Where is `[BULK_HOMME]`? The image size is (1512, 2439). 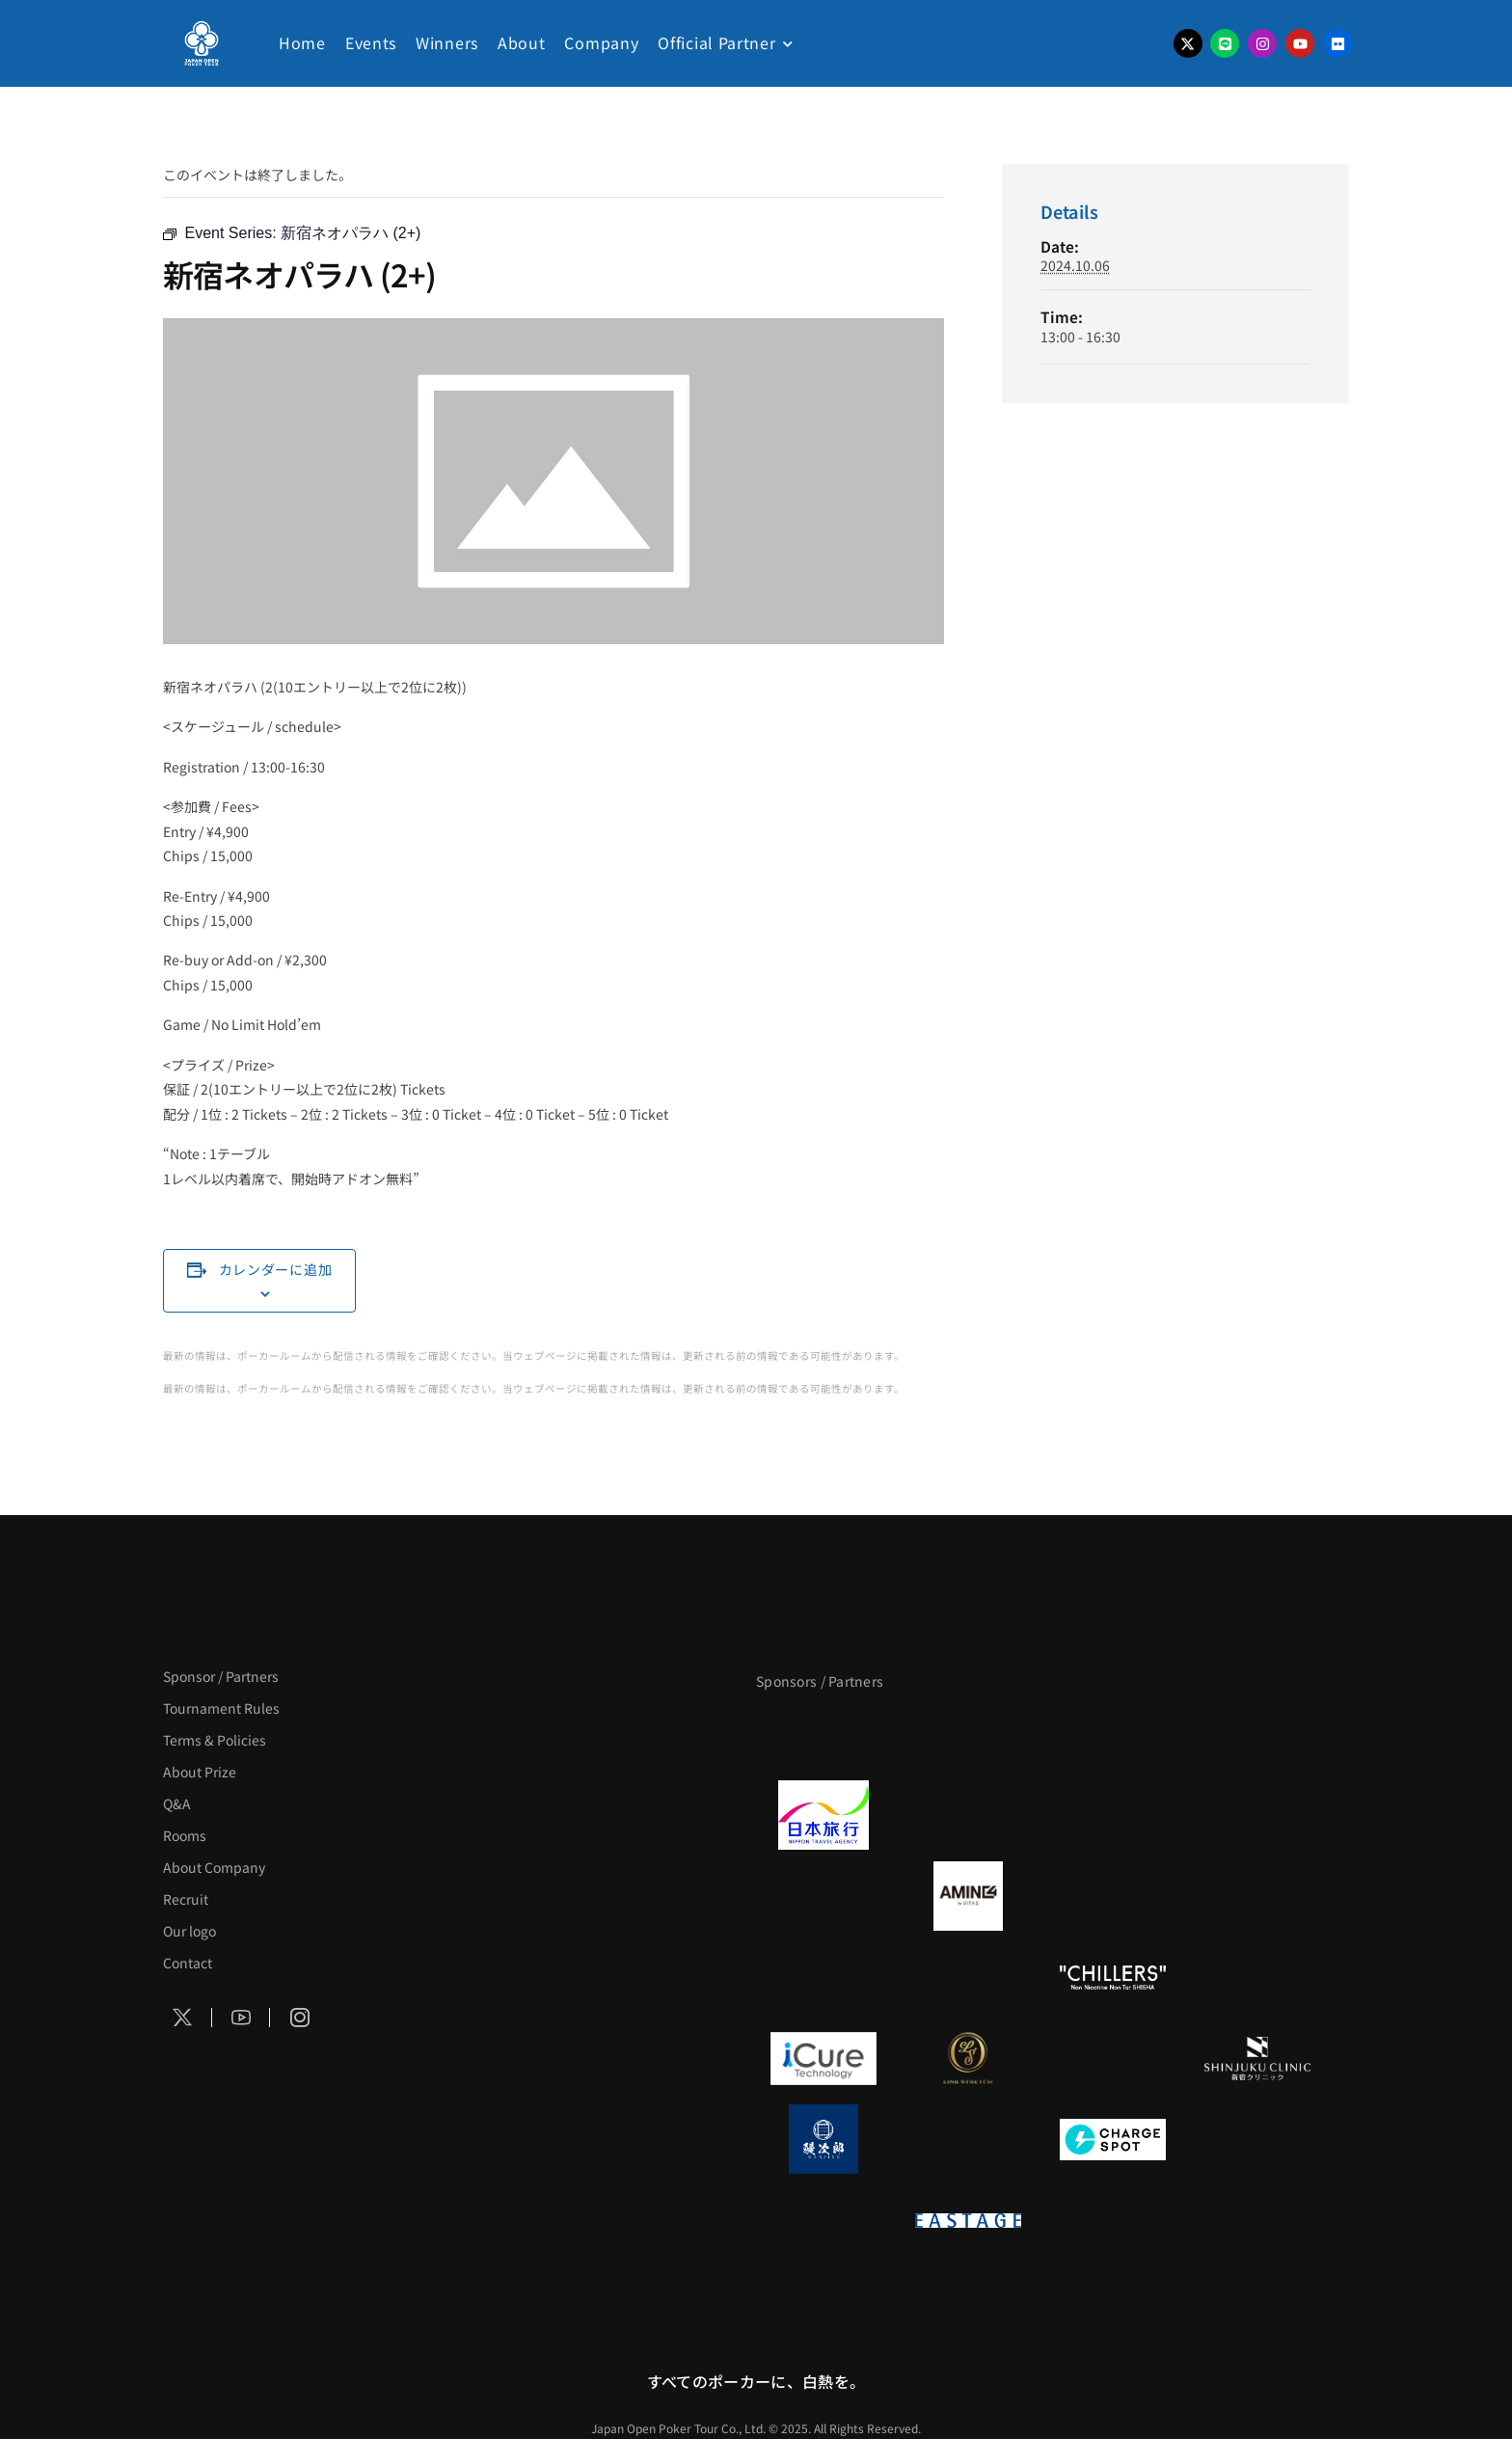
[BULK_HOMME] is located at coordinates (1257, 1977).